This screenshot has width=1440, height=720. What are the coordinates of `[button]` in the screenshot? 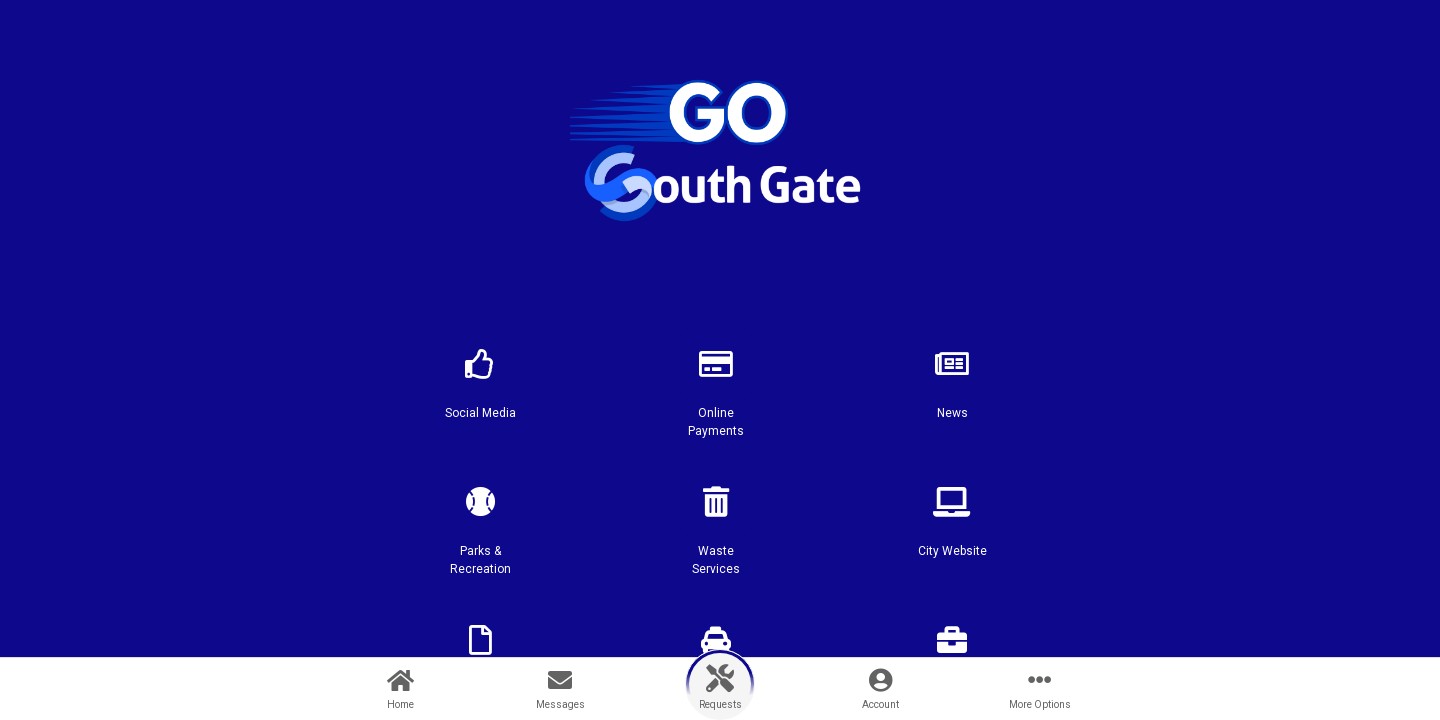 It's located at (480, 392).